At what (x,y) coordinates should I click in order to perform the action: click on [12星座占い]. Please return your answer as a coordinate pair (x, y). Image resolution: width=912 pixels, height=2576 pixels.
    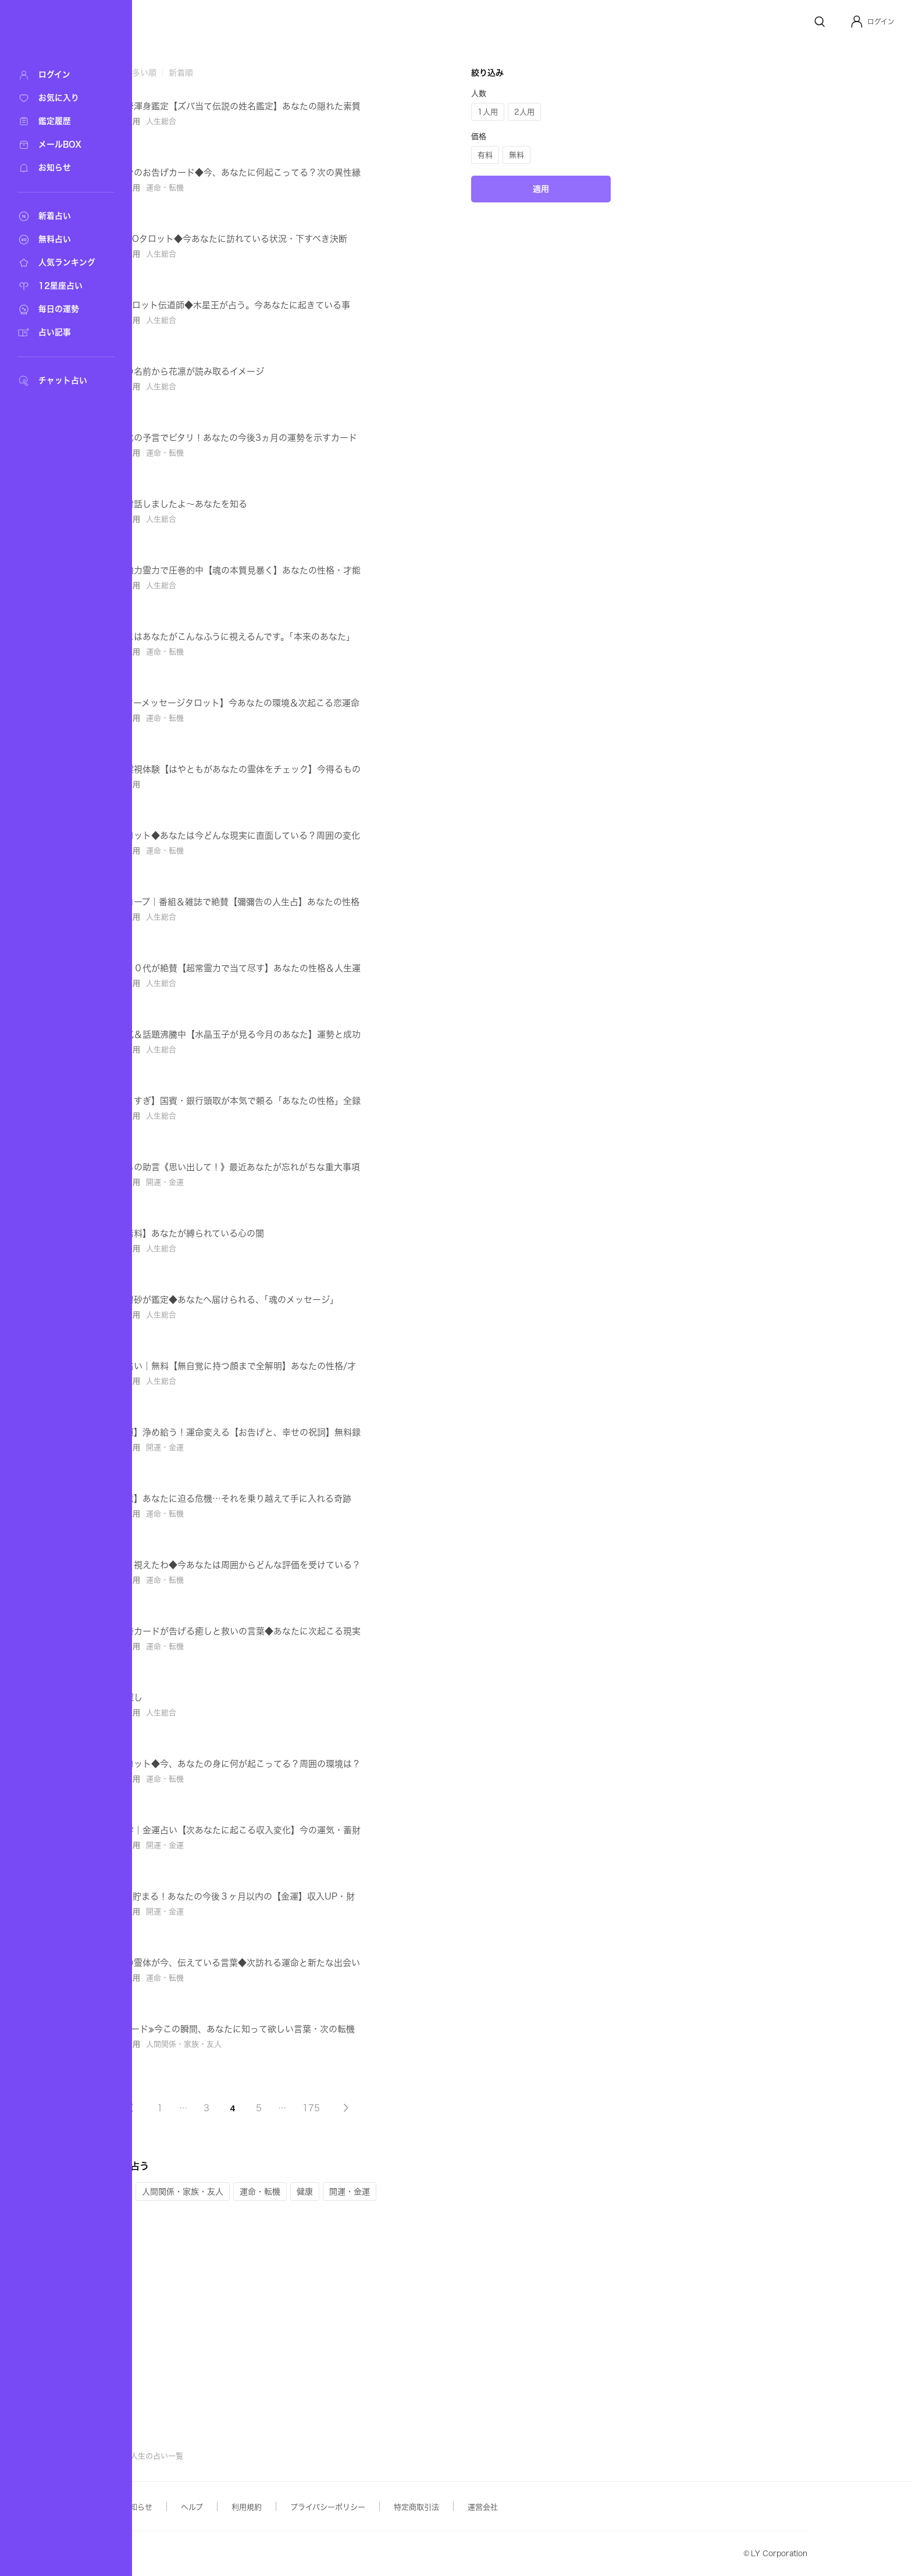
    Looking at the image, I should click on (58, 286).